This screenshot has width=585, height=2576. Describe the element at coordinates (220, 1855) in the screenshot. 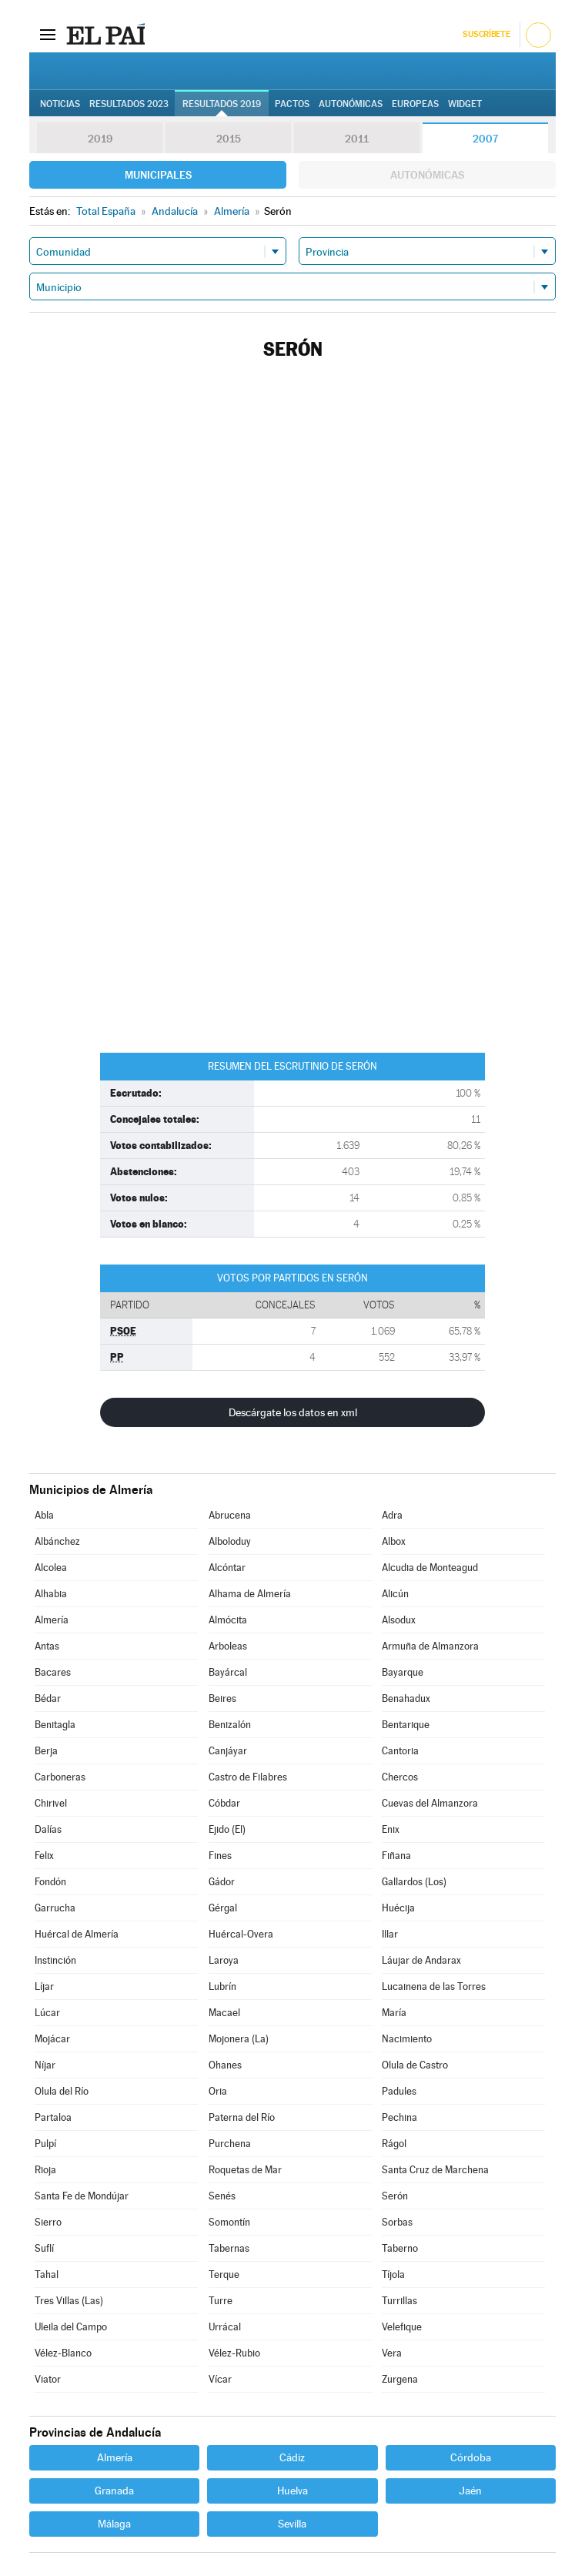

I see `Fines` at that location.